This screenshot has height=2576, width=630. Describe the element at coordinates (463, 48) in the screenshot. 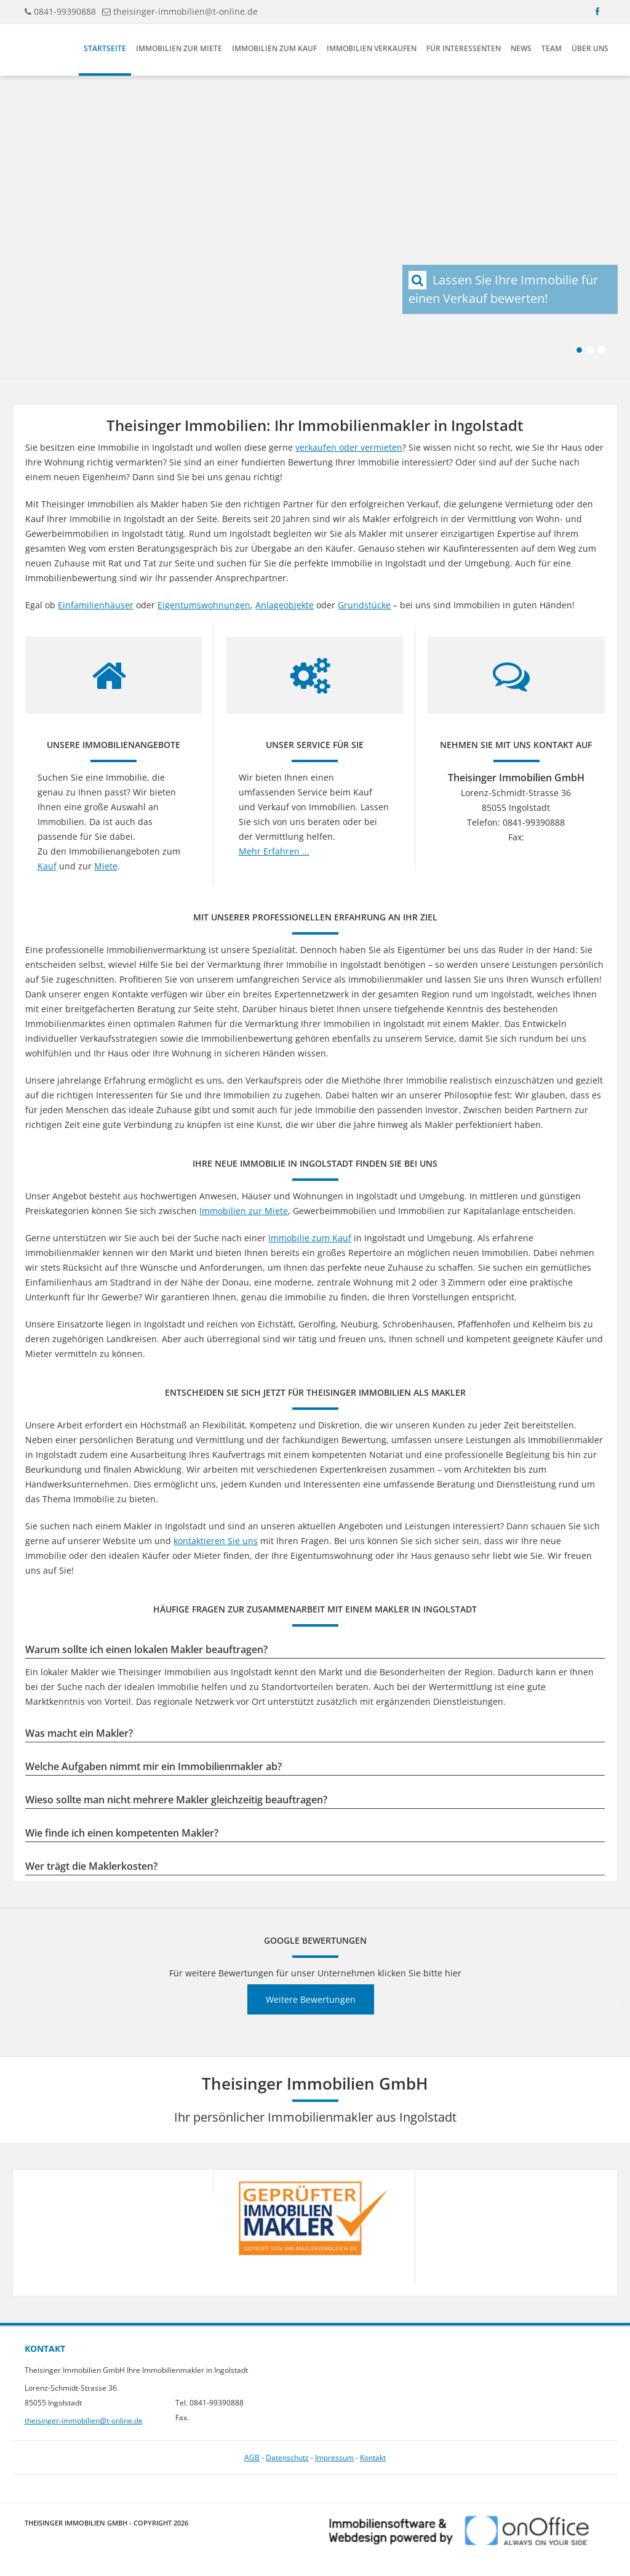

I see `Für Interessenten` at that location.